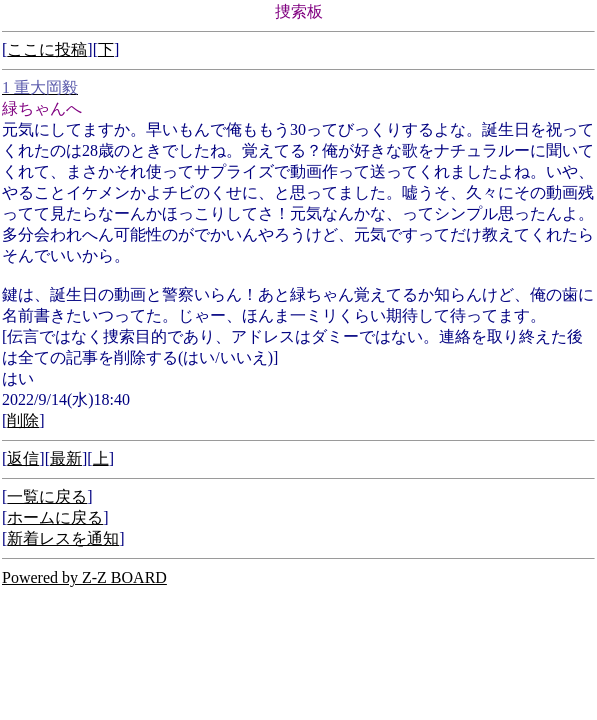 The image size is (597, 720). Describe the element at coordinates (47, 49) in the screenshot. I see `ここに投稿` at that location.